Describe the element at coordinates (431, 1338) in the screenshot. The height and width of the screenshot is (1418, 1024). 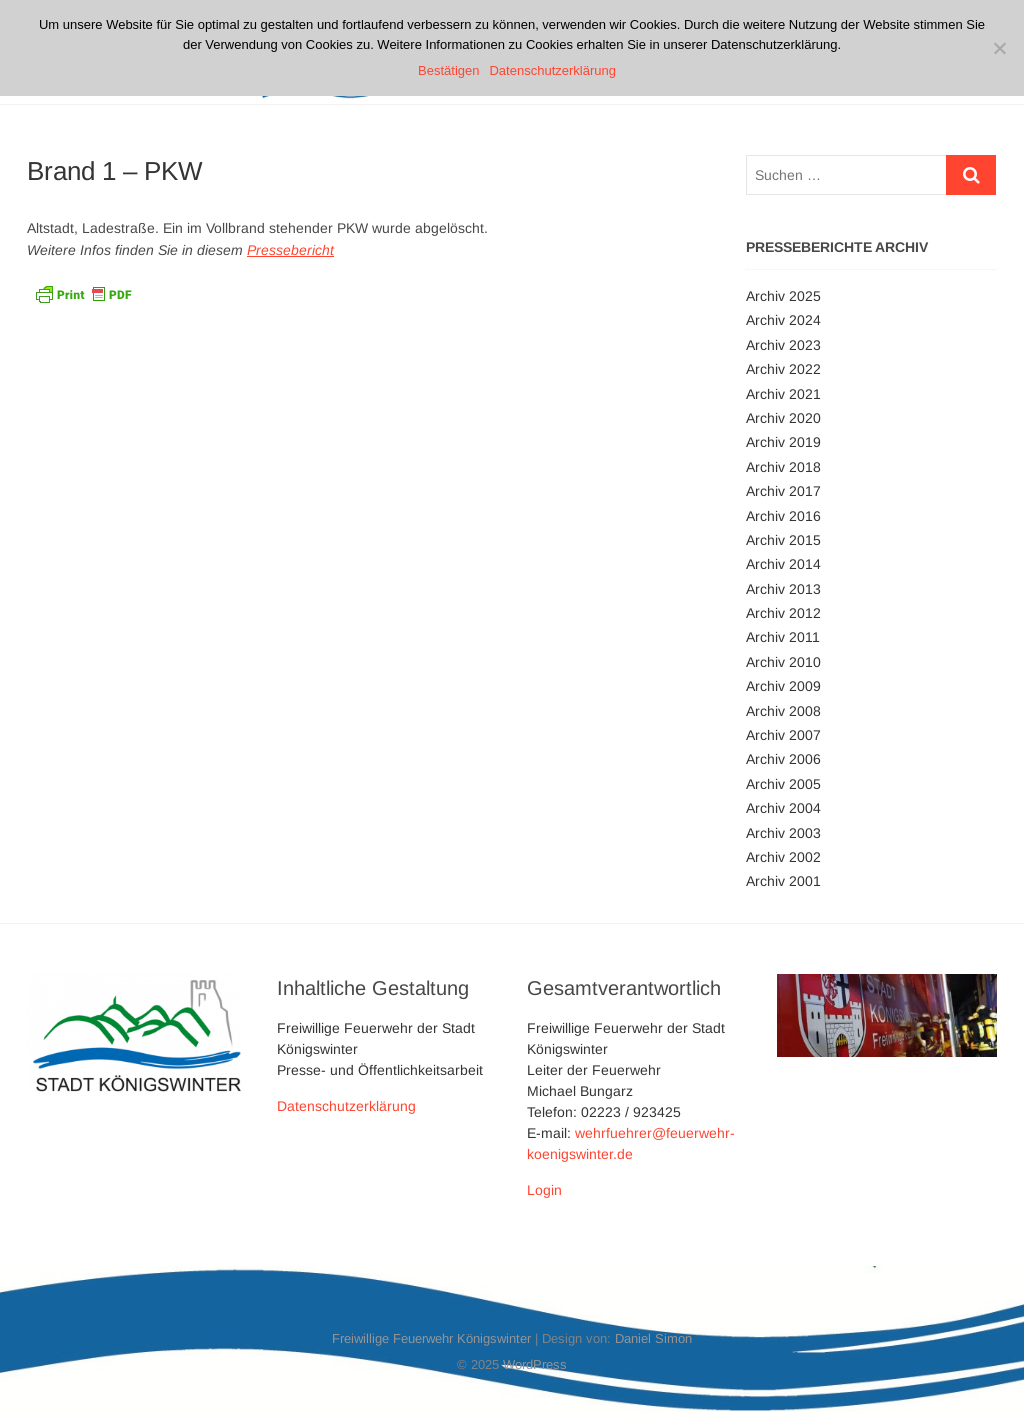
I see `Freiwillige Feuerwehr Königswinter` at that location.